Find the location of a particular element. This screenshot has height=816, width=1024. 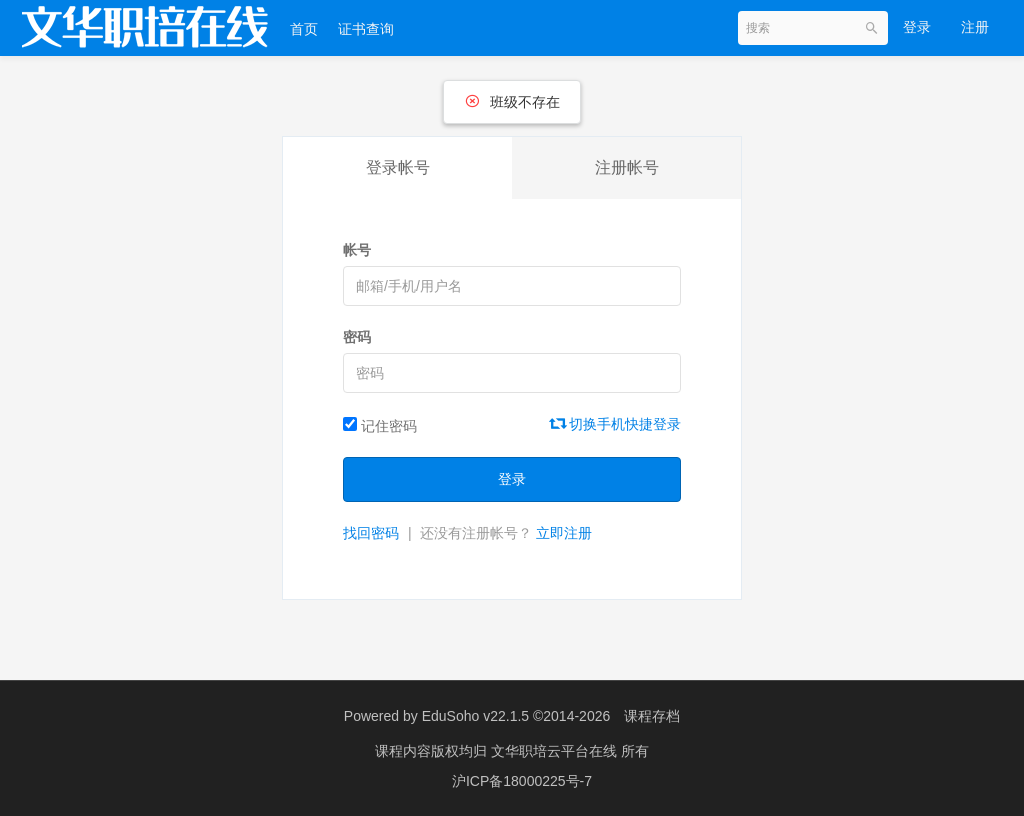

密码 is located at coordinates (357, 337).